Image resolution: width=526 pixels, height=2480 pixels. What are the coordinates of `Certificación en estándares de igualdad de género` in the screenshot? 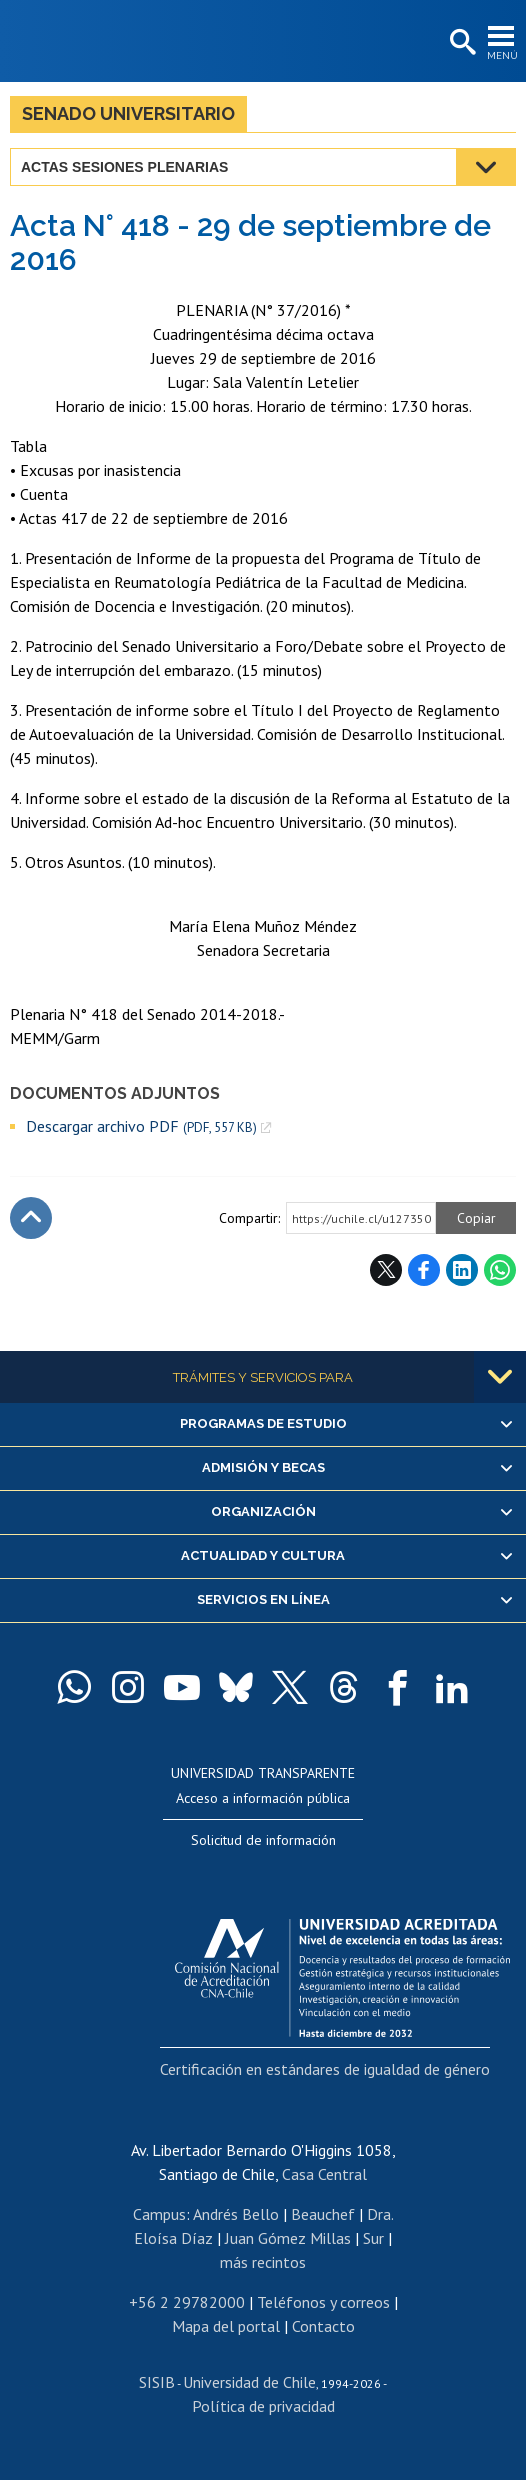 It's located at (325, 2069).